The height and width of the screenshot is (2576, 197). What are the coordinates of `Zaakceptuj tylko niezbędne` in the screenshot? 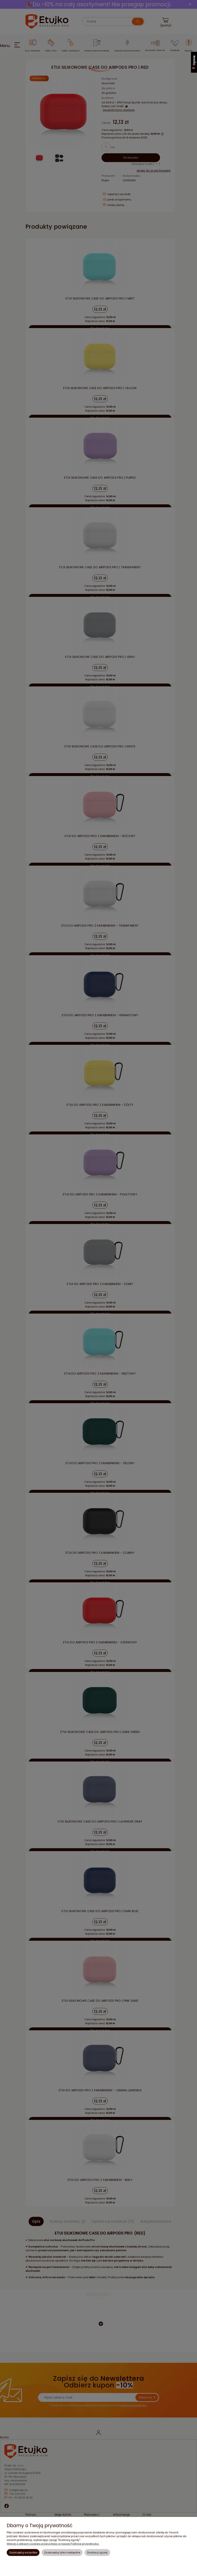 It's located at (62, 2552).